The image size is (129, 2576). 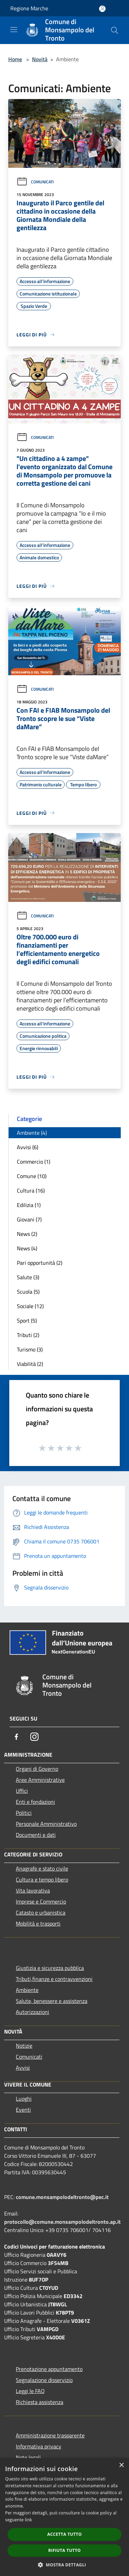 I want to click on Amministrazione trasparente, so click(x=50, y=2435).